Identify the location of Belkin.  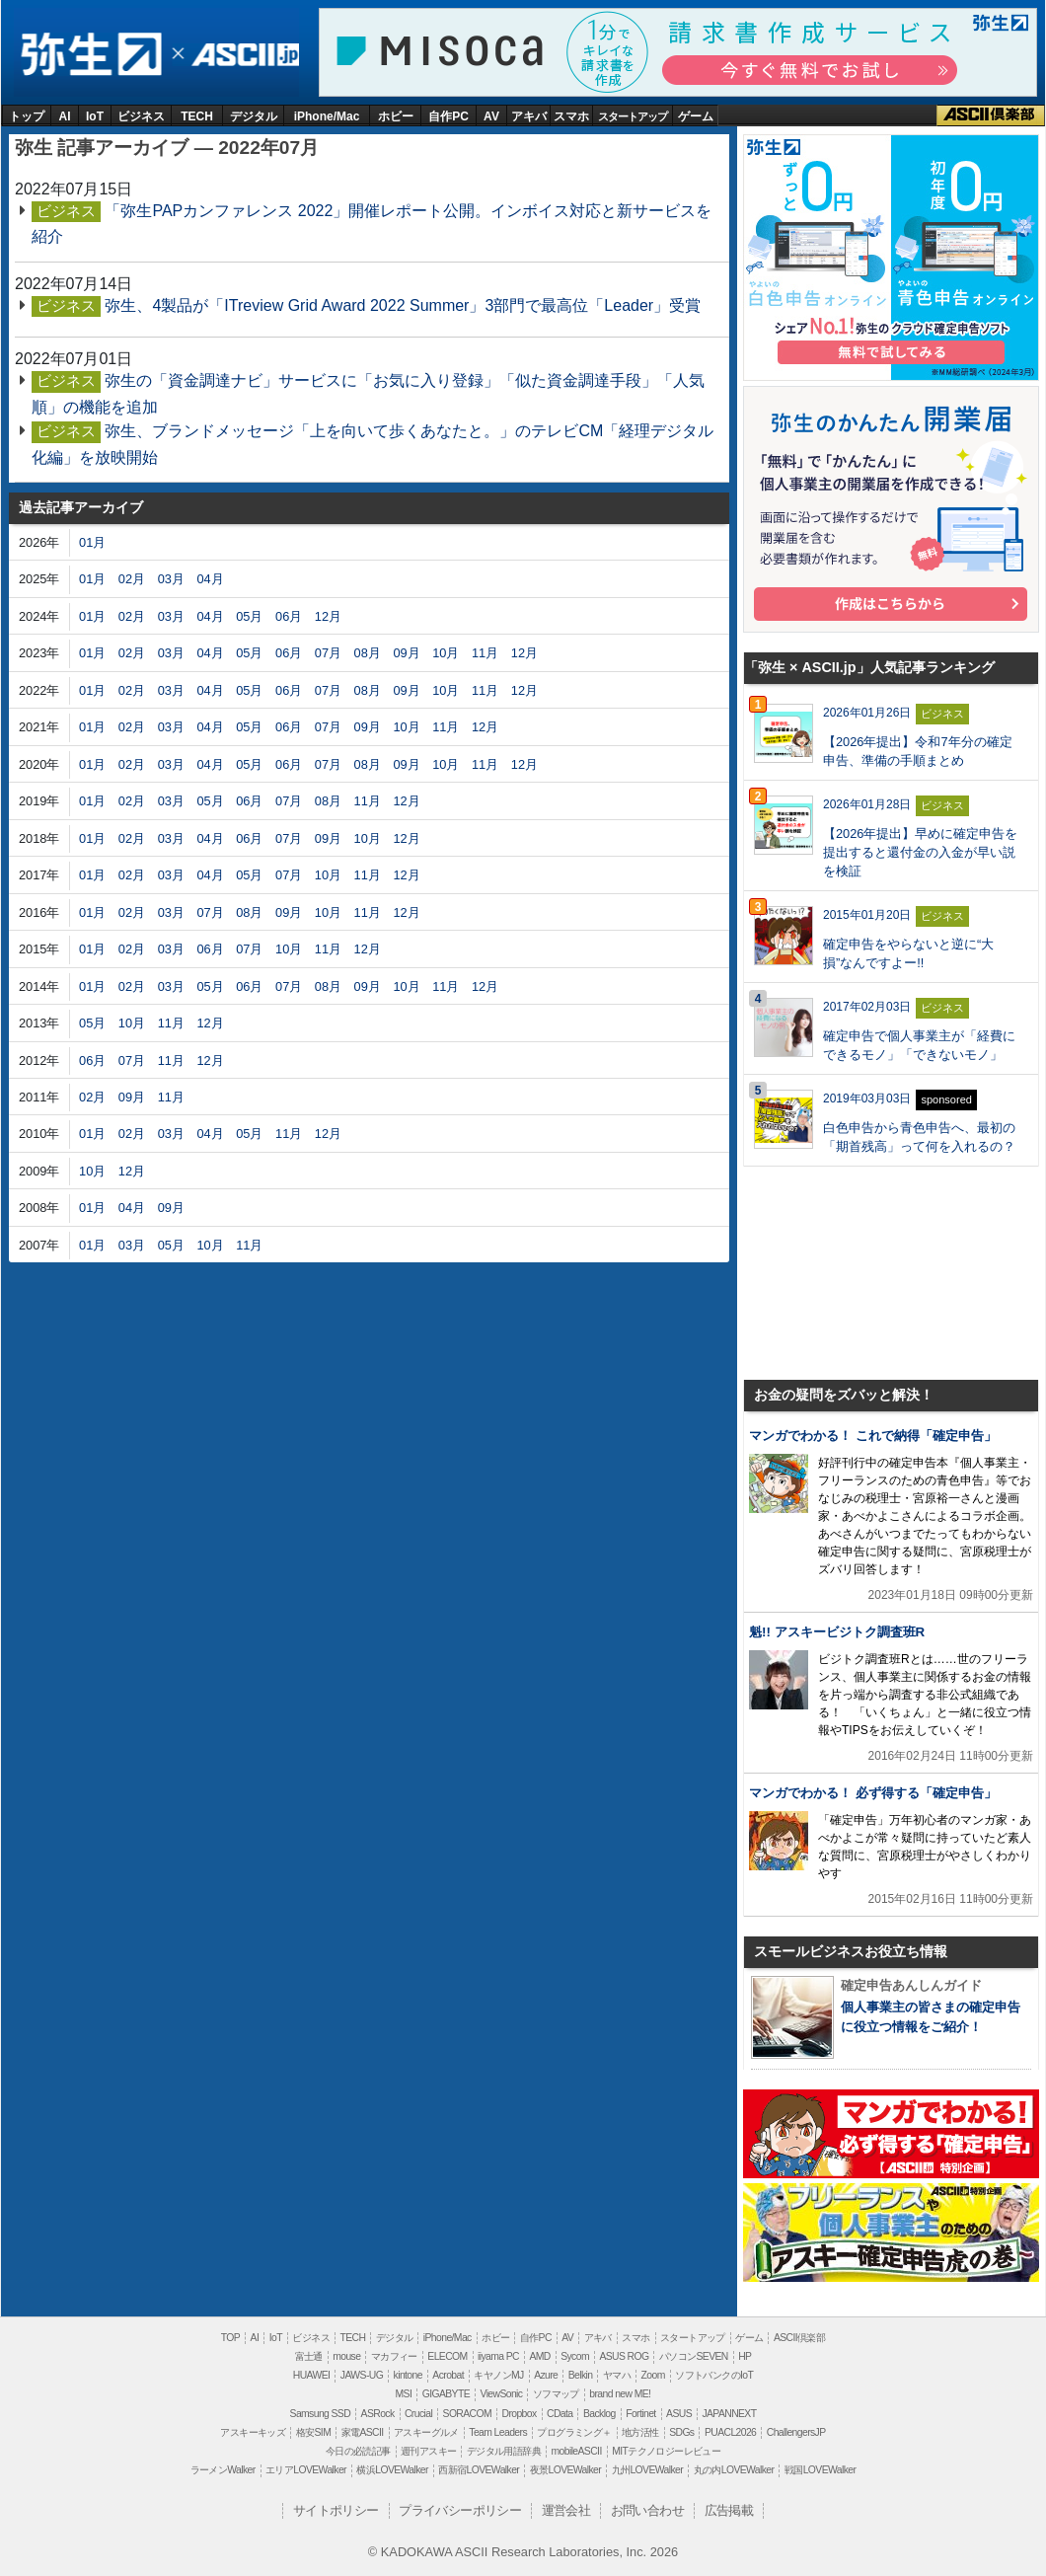
(580, 2375).